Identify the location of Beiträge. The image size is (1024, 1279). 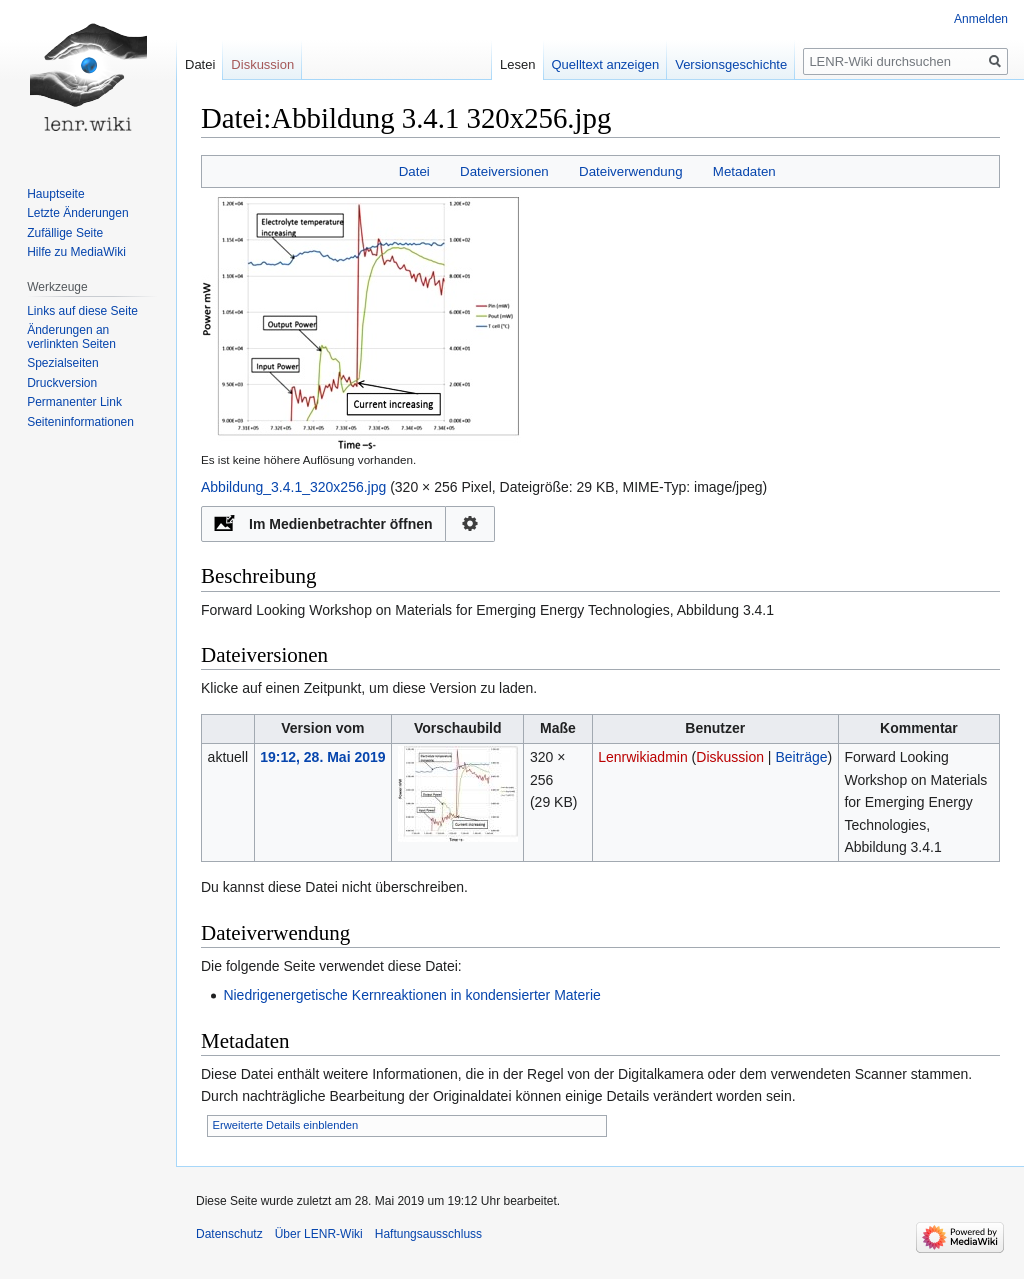
(801, 757).